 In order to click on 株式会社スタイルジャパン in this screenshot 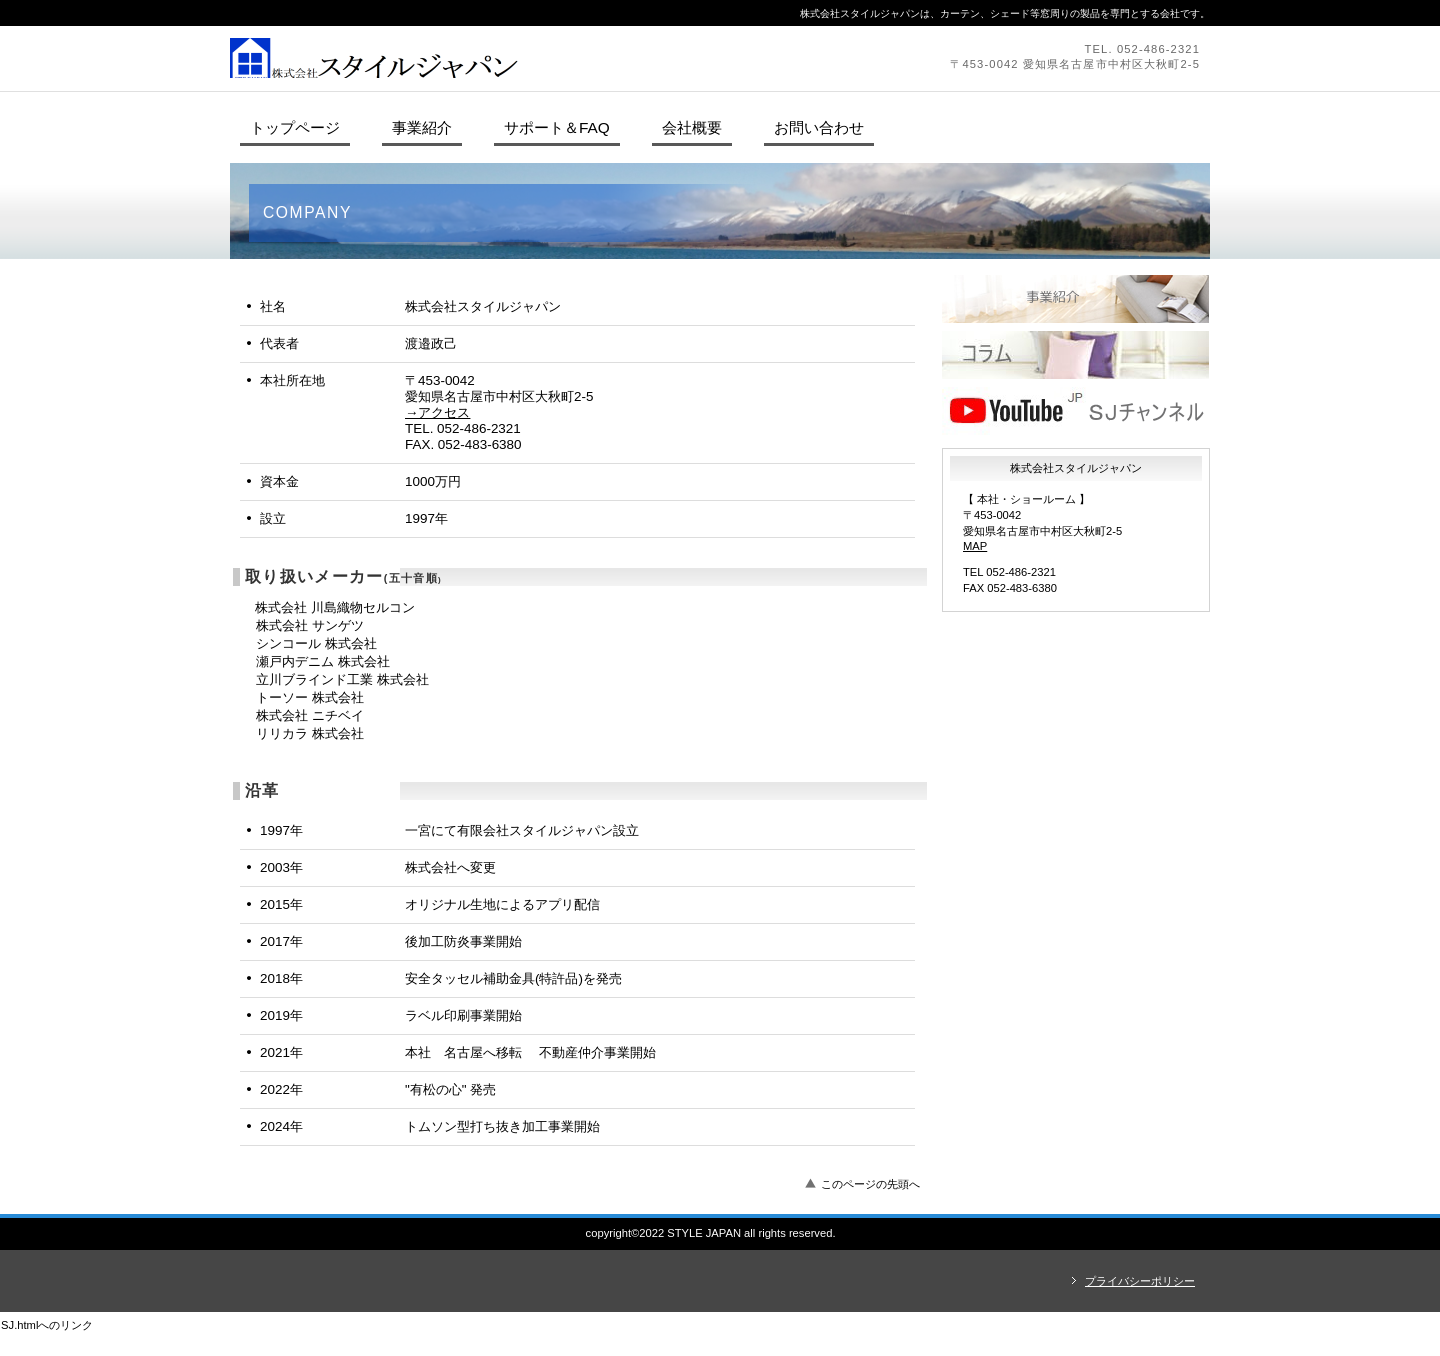, I will do `click(505, 58)`.